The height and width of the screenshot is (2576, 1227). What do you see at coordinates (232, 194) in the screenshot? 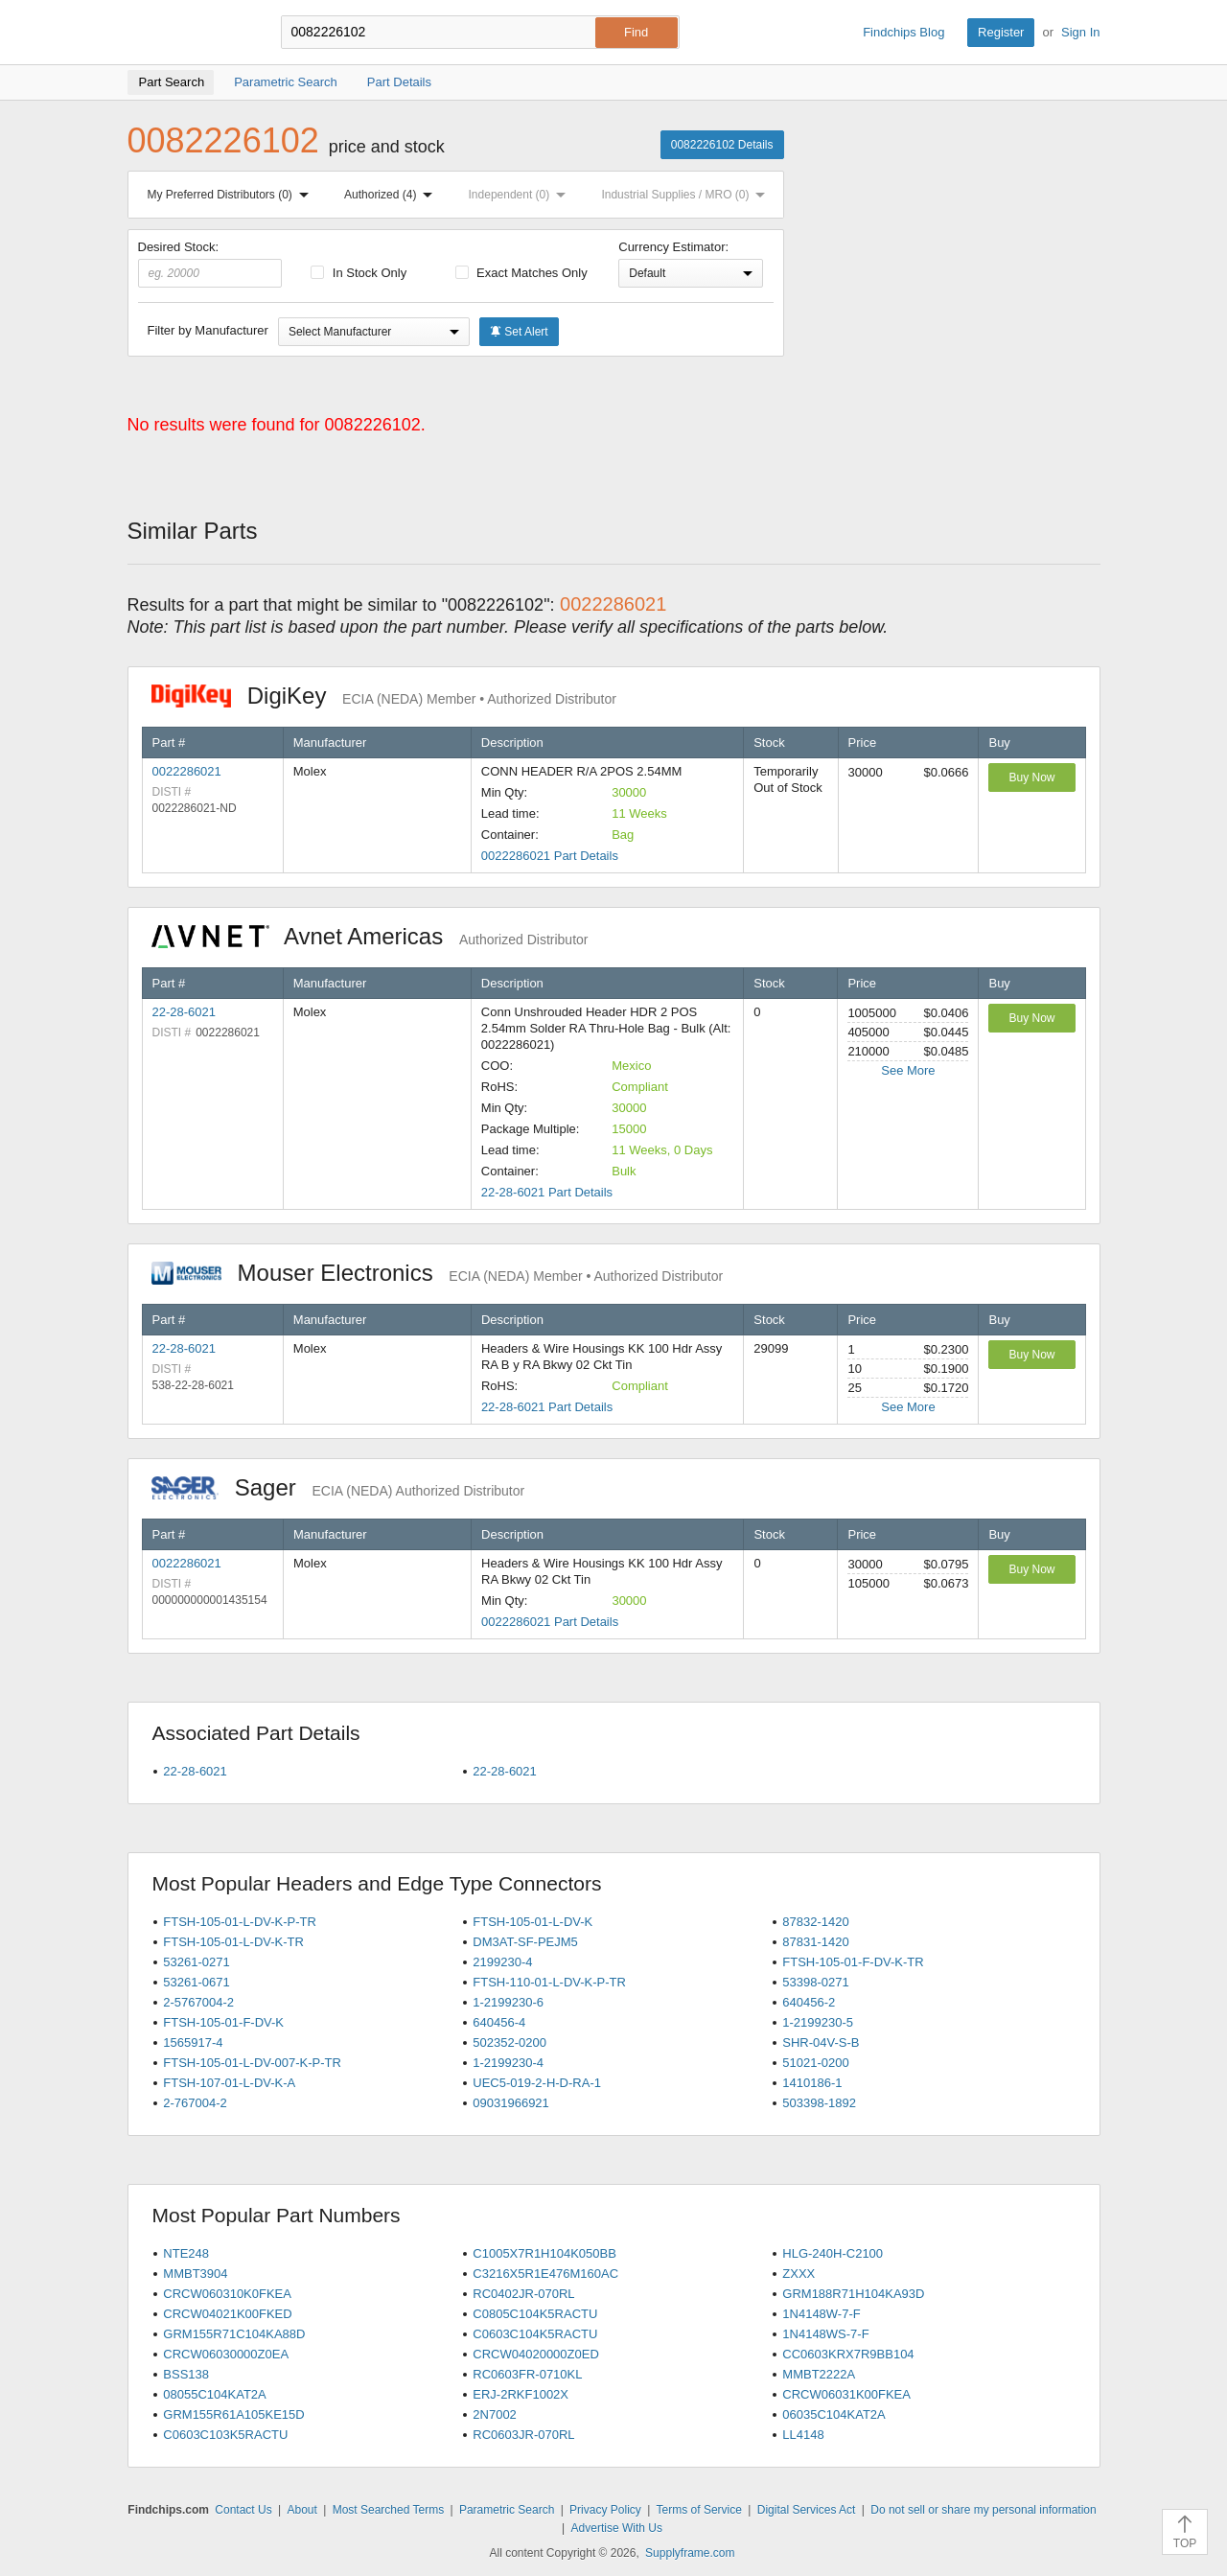
I see `My Preferred Distributors` at bounding box center [232, 194].